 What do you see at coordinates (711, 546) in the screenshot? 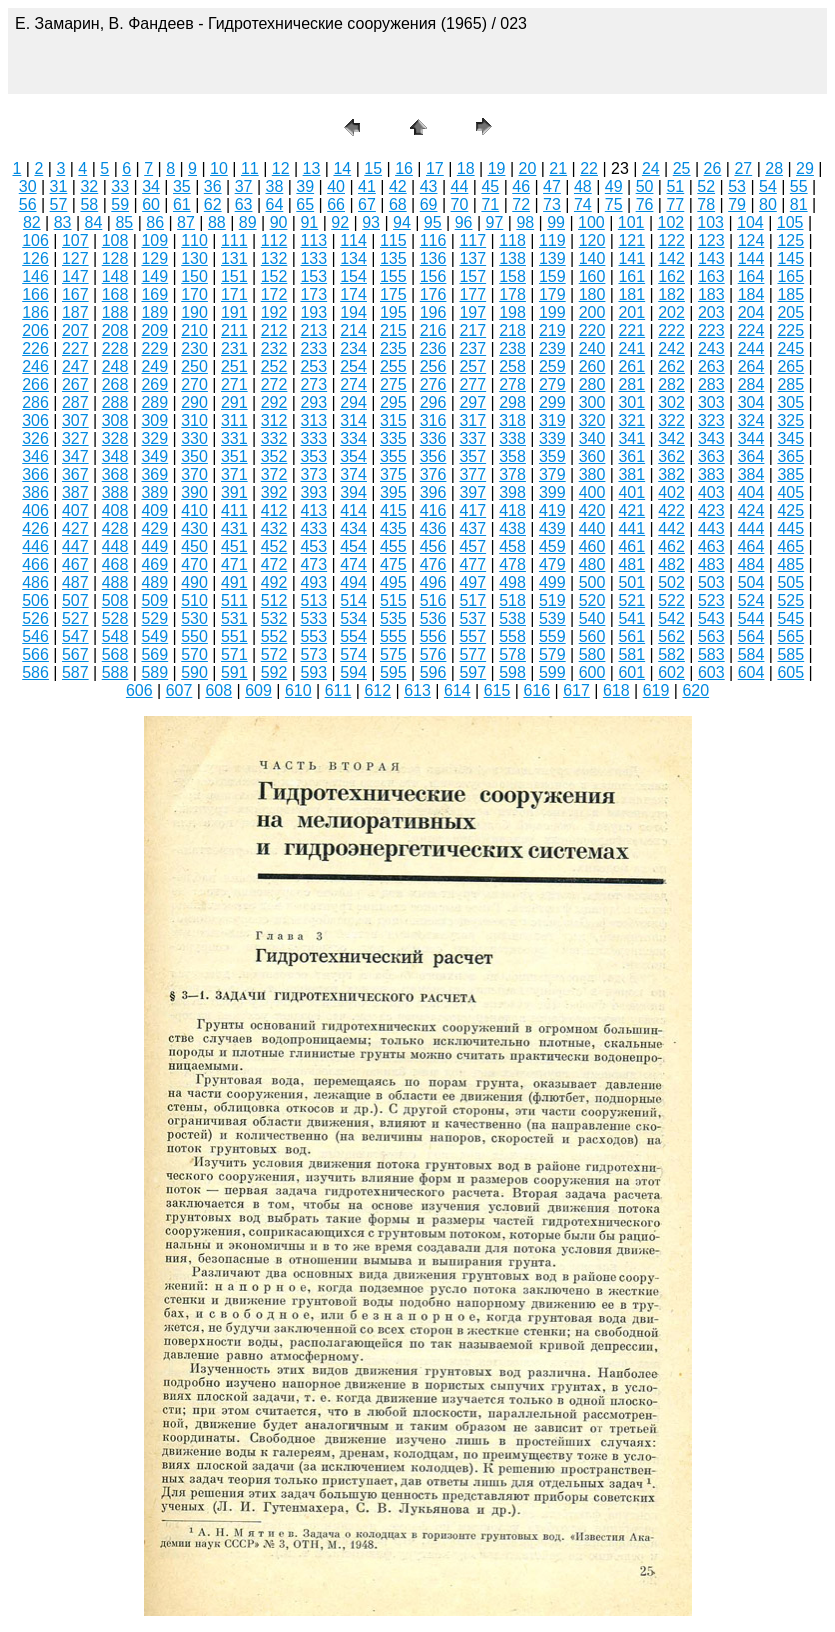
I see `463` at bounding box center [711, 546].